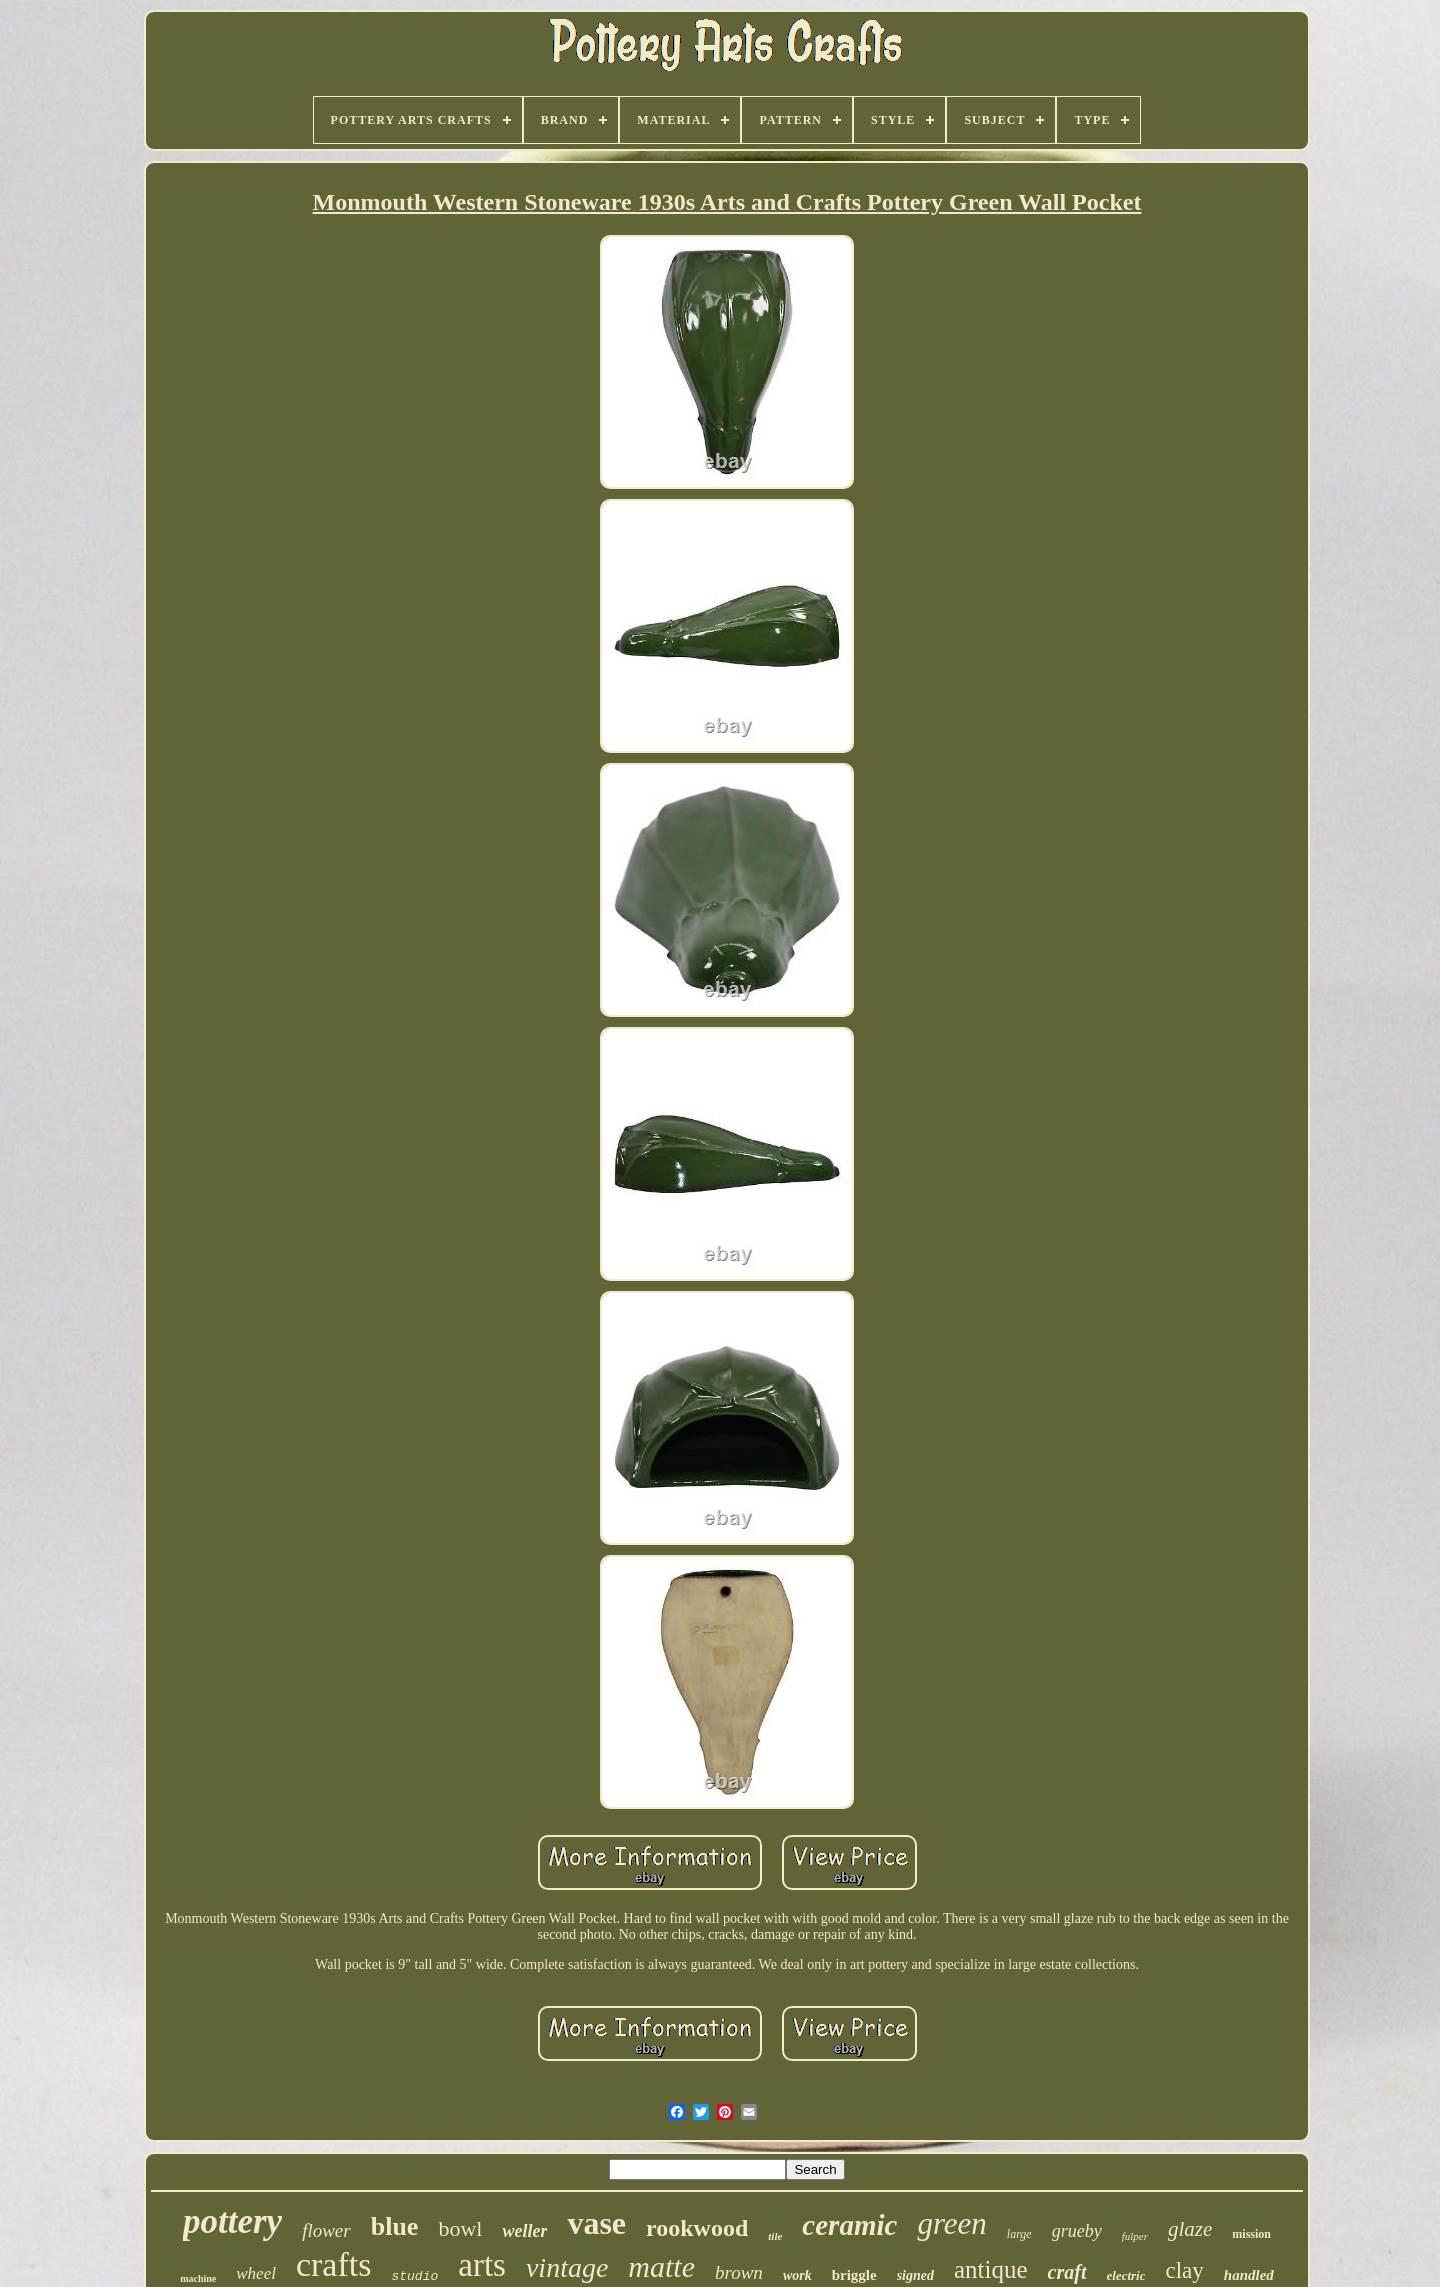 The height and width of the screenshot is (2287, 1440). I want to click on grueby, so click(1077, 2231).